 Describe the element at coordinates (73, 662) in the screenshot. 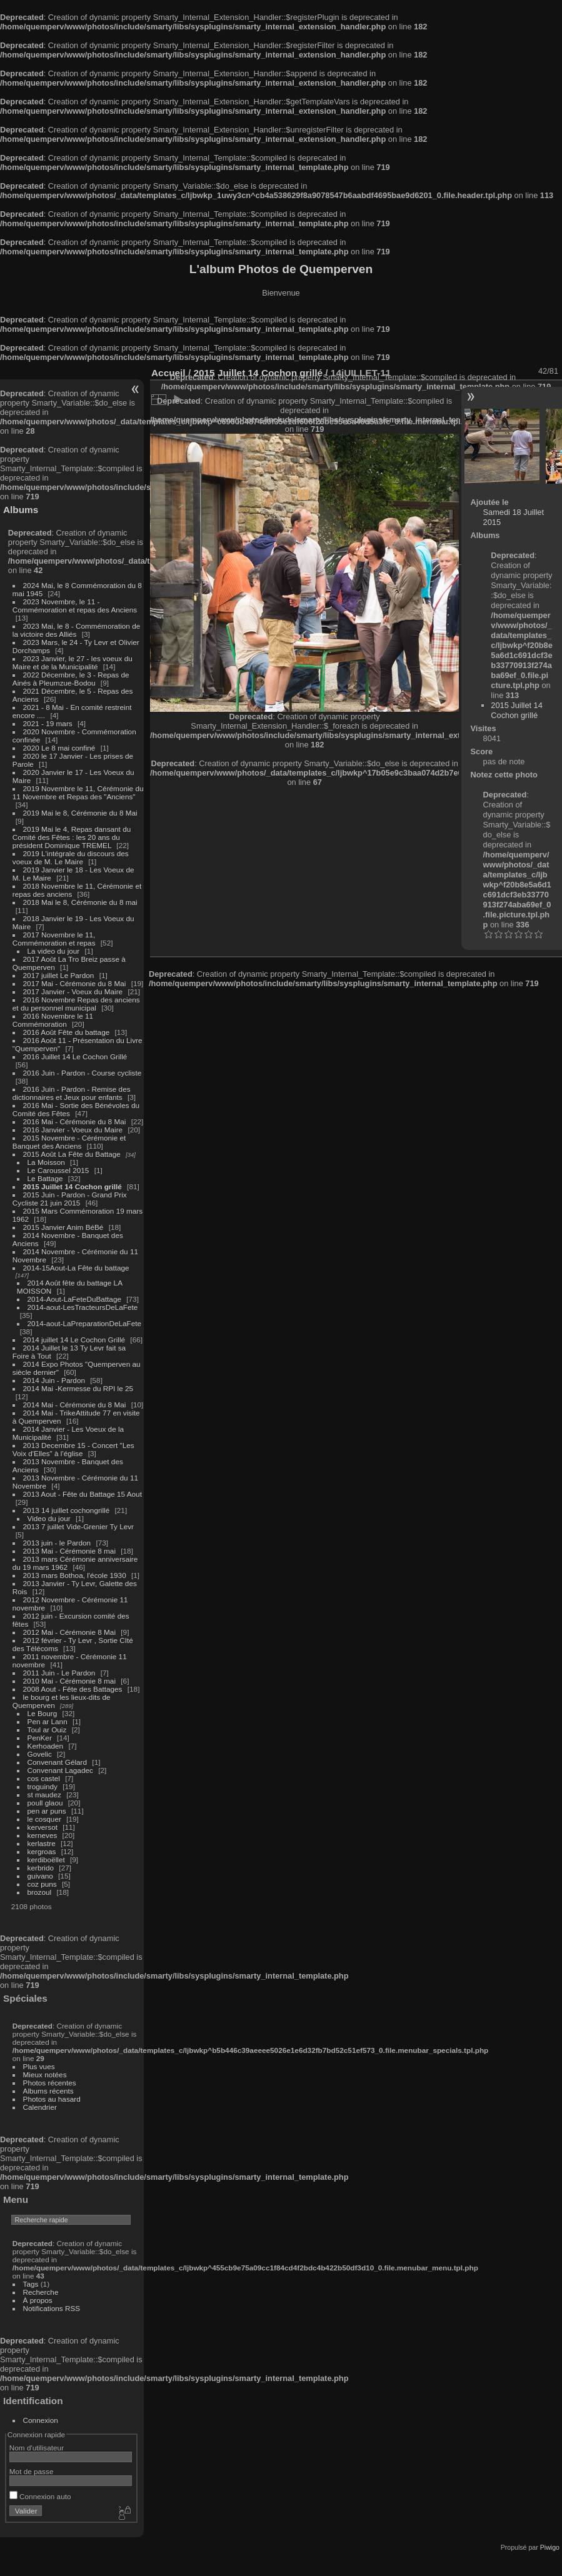

I see `2023 Janvier, le 27 - les voeux du Maire et de la Municipalité` at that location.